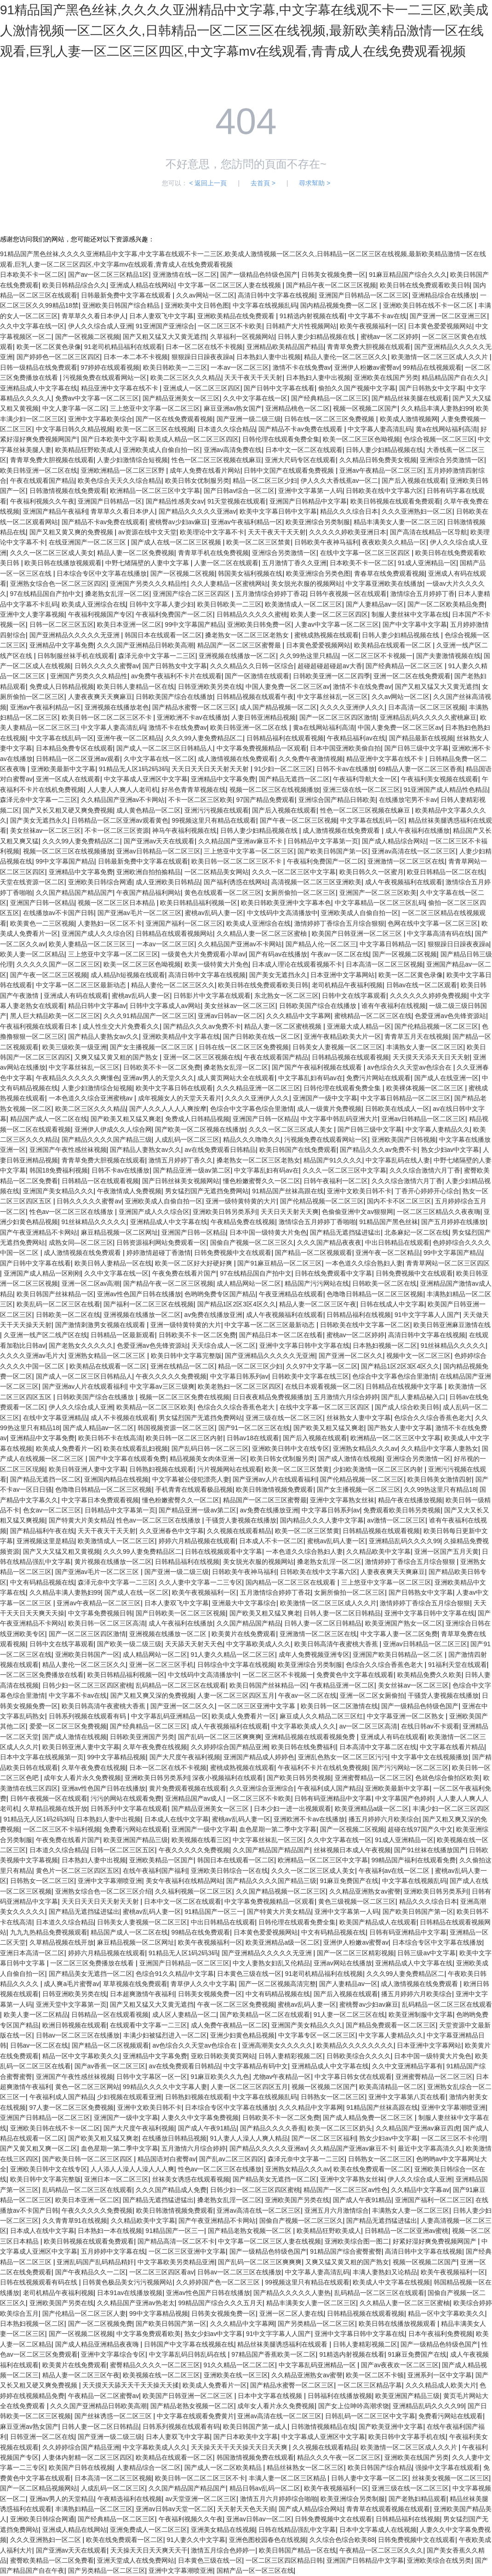 The image size is (492, 2576). Describe the element at coordinates (241, 1520) in the screenshot. I see `干骚货人妻视频在线播放` at that location.